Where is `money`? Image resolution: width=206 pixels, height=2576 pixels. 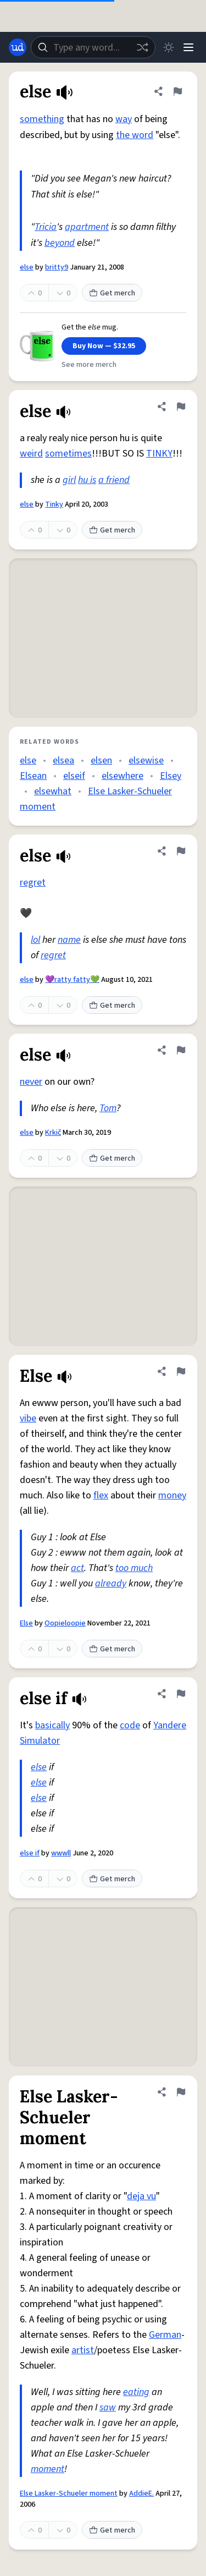
money is located at coordinates (172, 1495).